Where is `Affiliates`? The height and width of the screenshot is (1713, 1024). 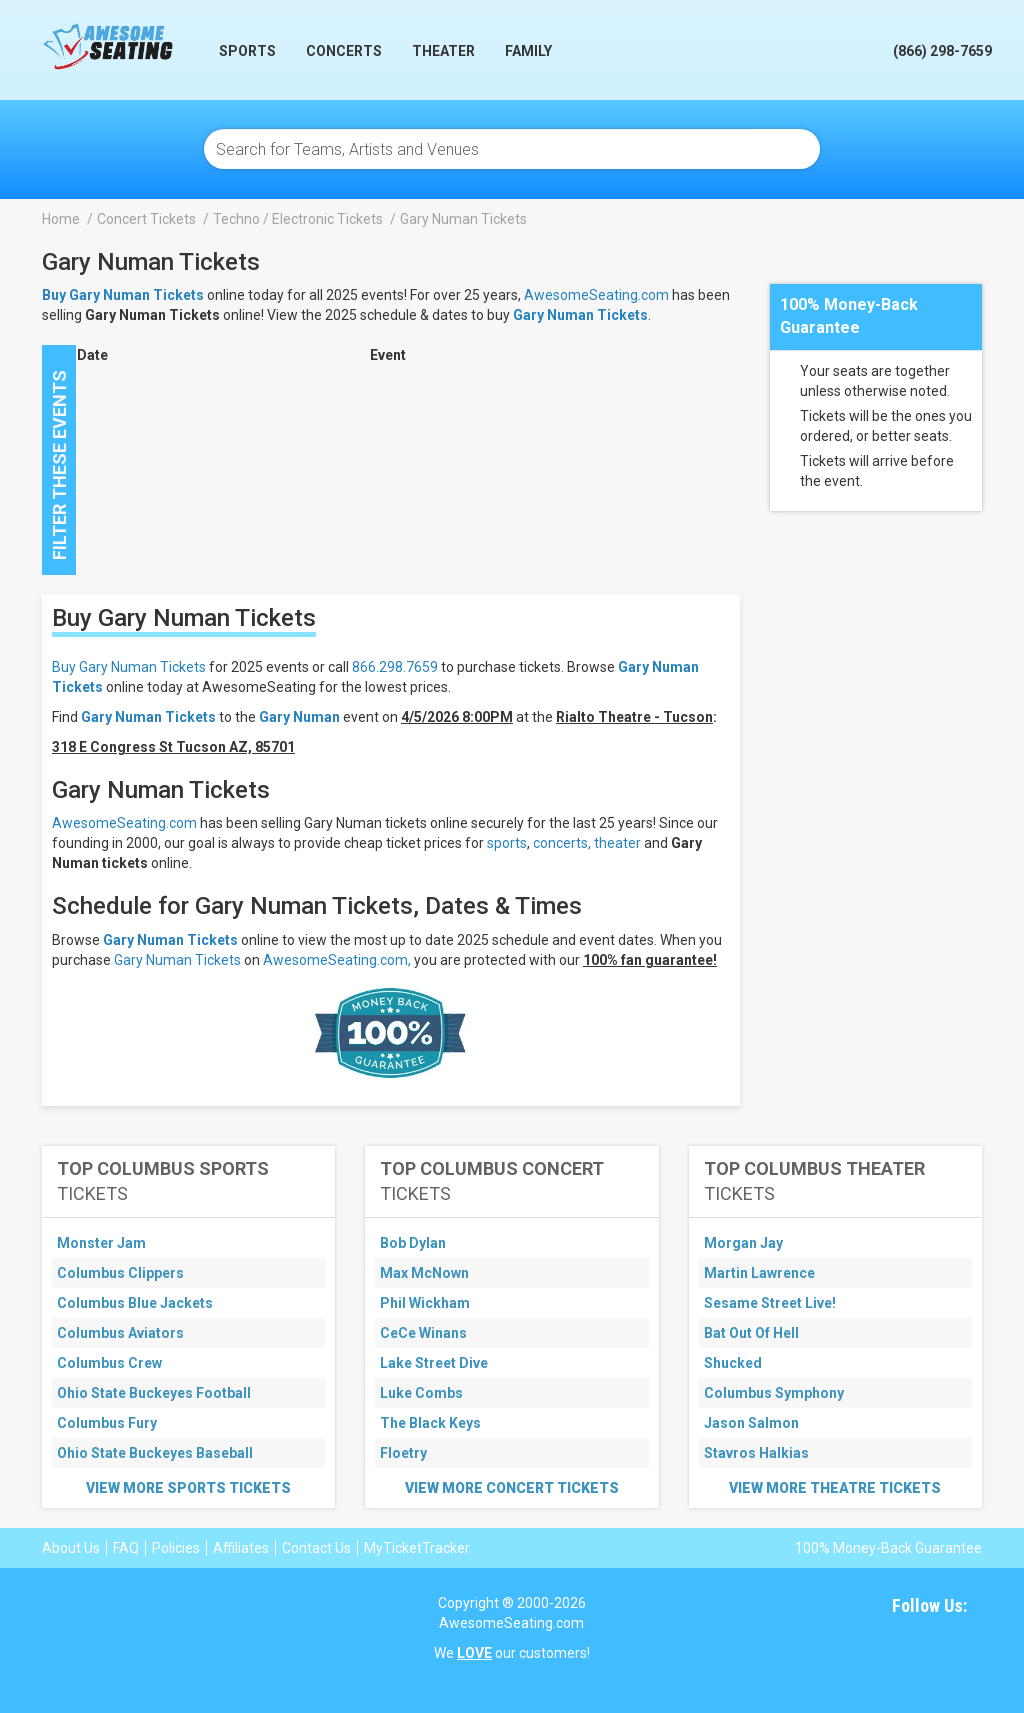
Affiliates is located at coordinates (241, 1548).